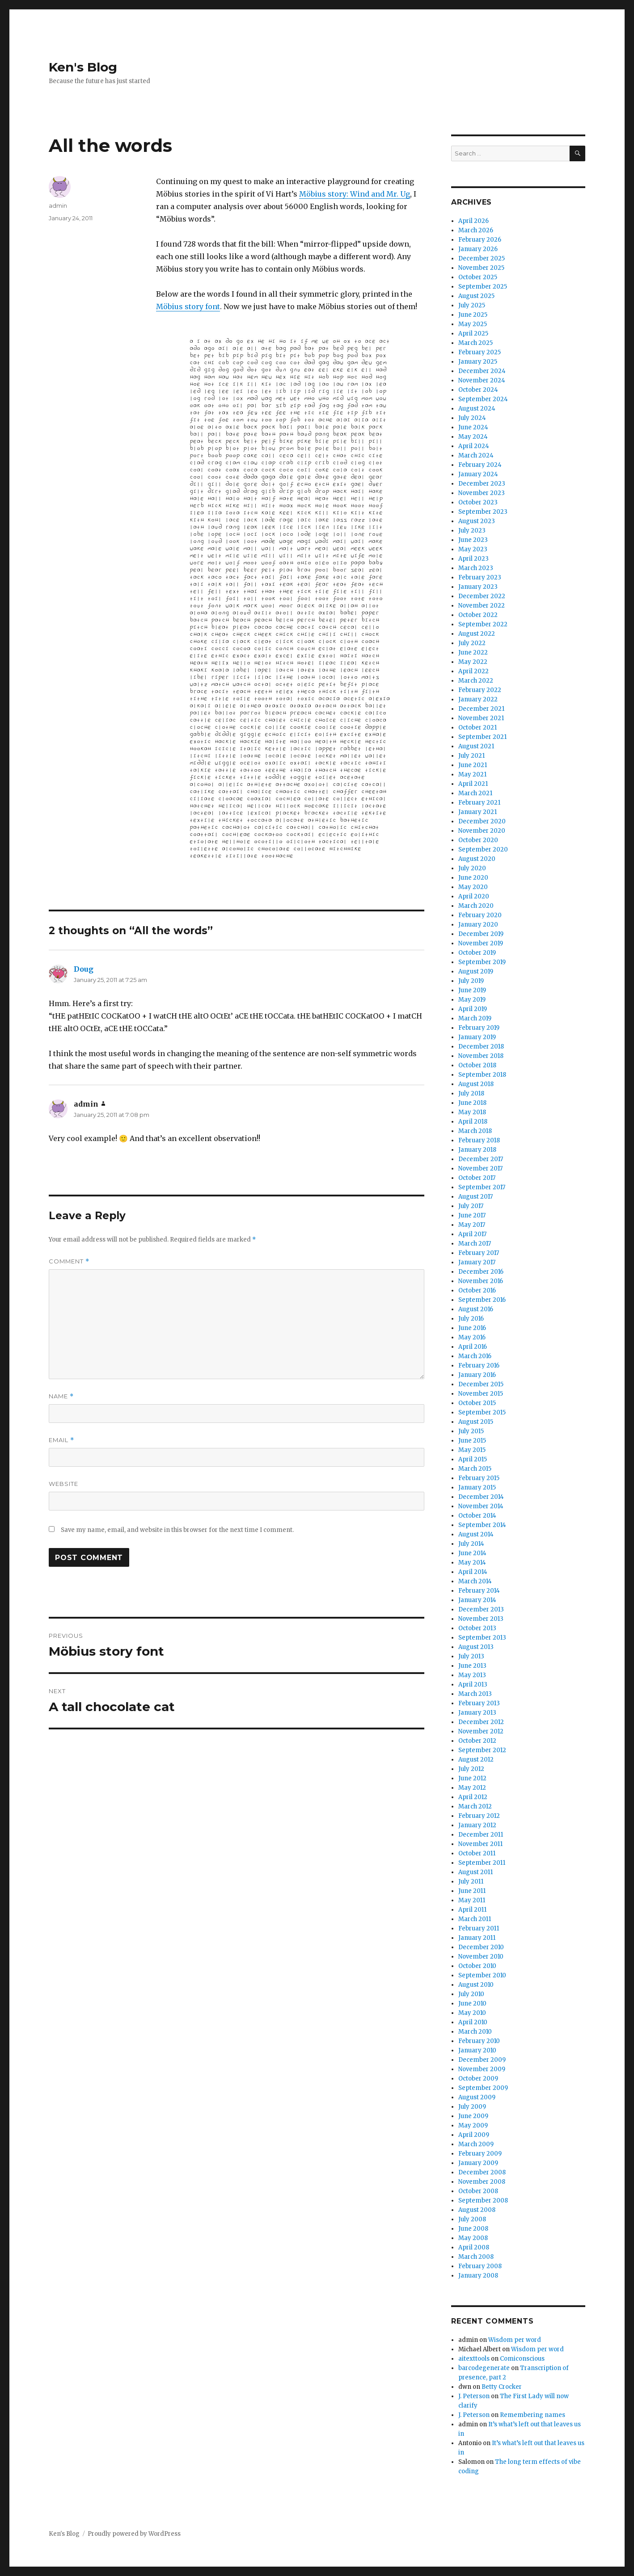 Image resolution: width=634 pixels, height=2576 pixels. I want to click on March 2012, so click(475, 1806).